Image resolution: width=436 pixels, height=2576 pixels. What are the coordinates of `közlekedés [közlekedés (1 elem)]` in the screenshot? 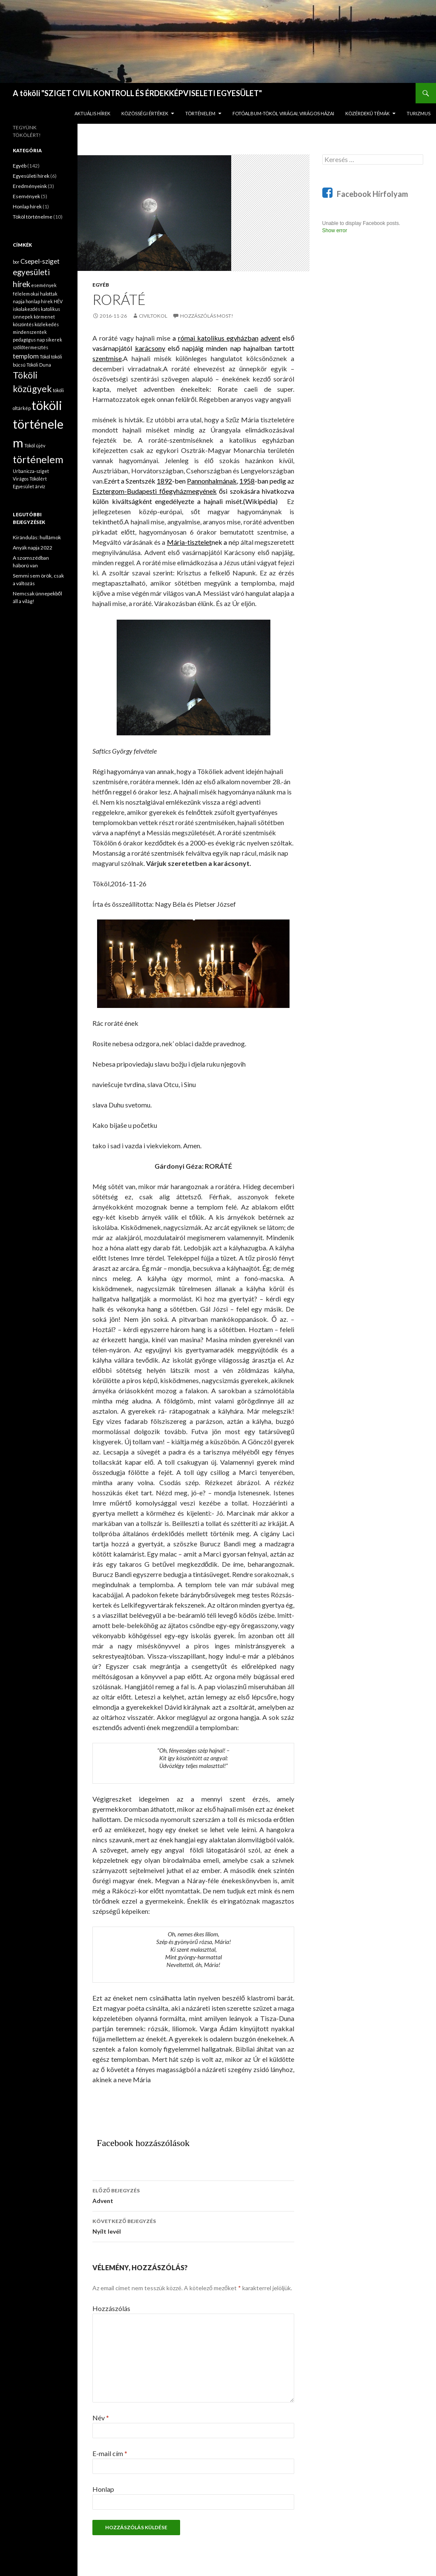 It's located at (46, 324).